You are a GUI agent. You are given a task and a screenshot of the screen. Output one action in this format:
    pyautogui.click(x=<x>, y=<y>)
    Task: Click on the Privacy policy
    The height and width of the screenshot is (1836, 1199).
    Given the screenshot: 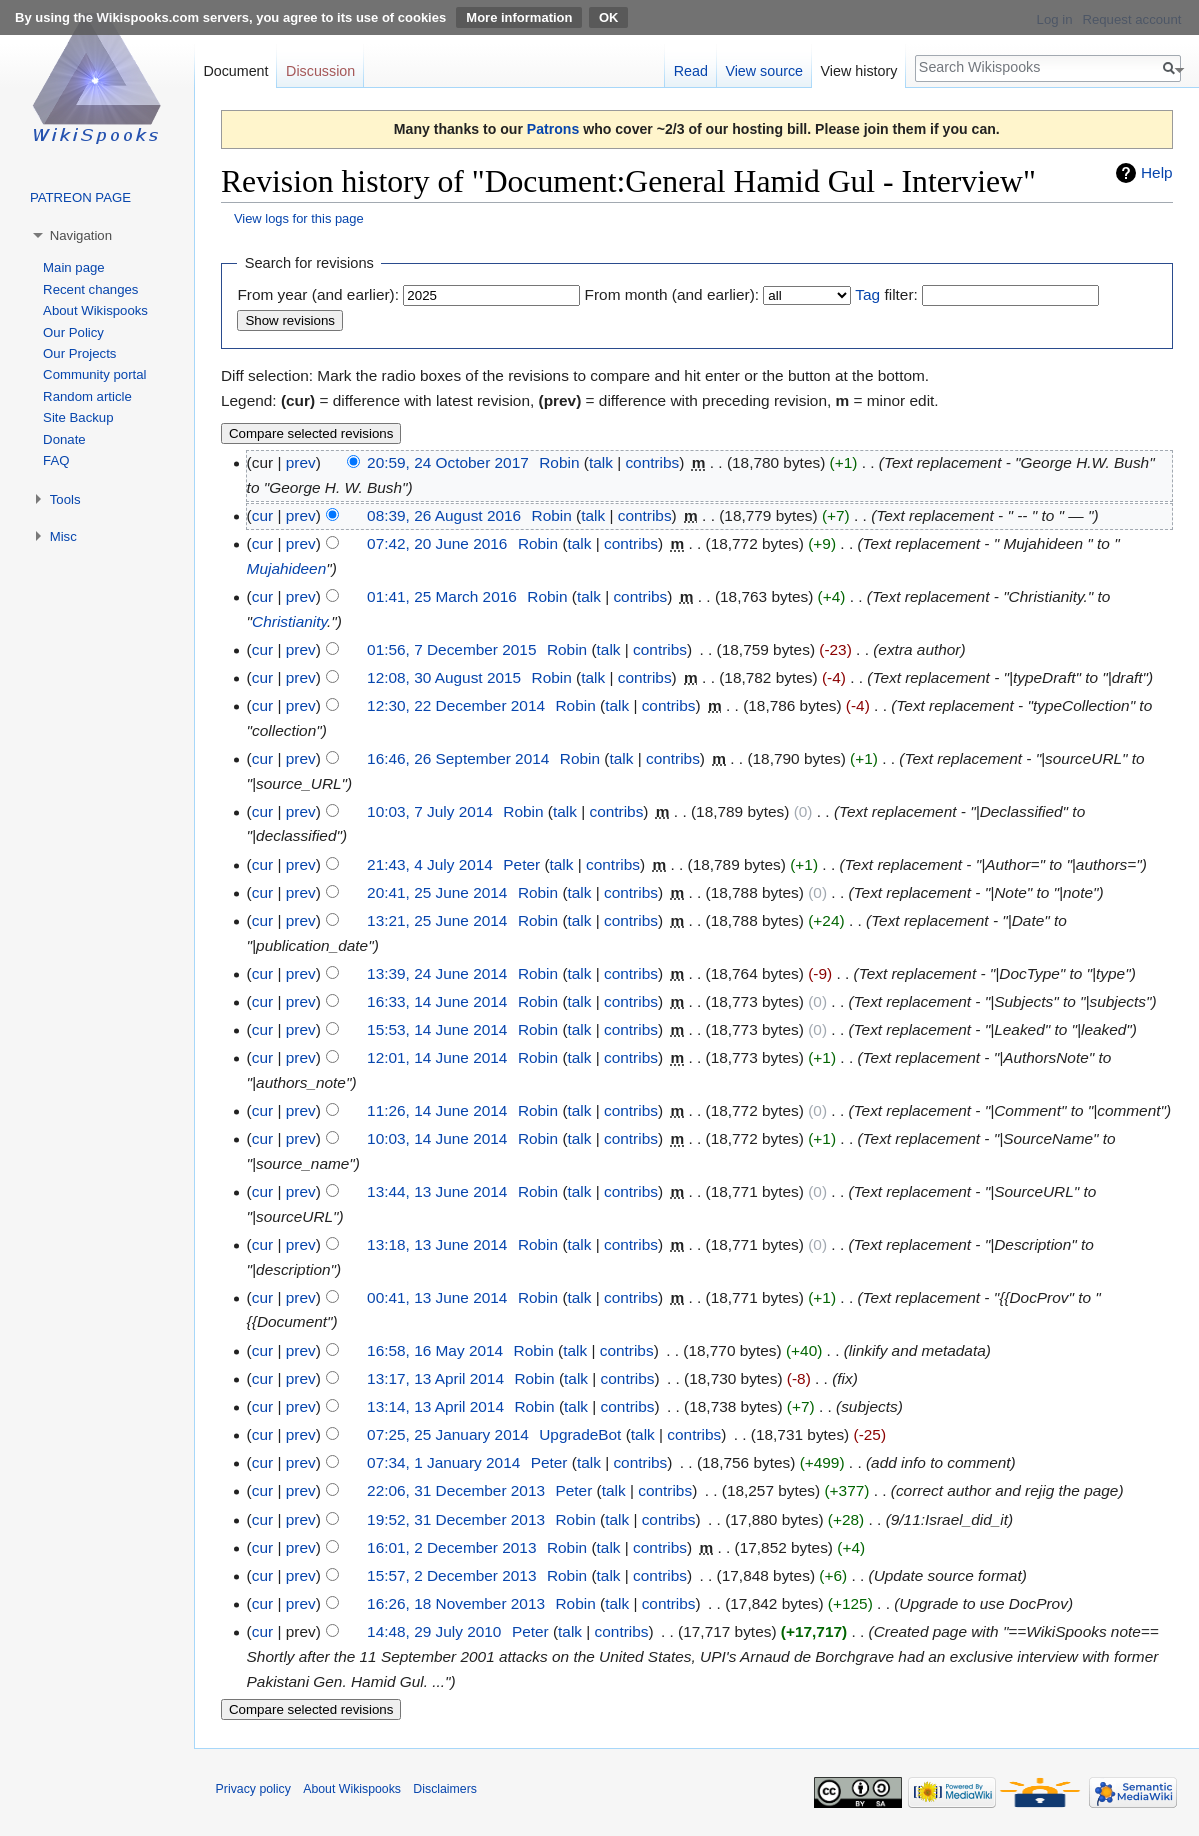 What is the action you would take?
    pyautogui.click(x=253, y=1789)
    